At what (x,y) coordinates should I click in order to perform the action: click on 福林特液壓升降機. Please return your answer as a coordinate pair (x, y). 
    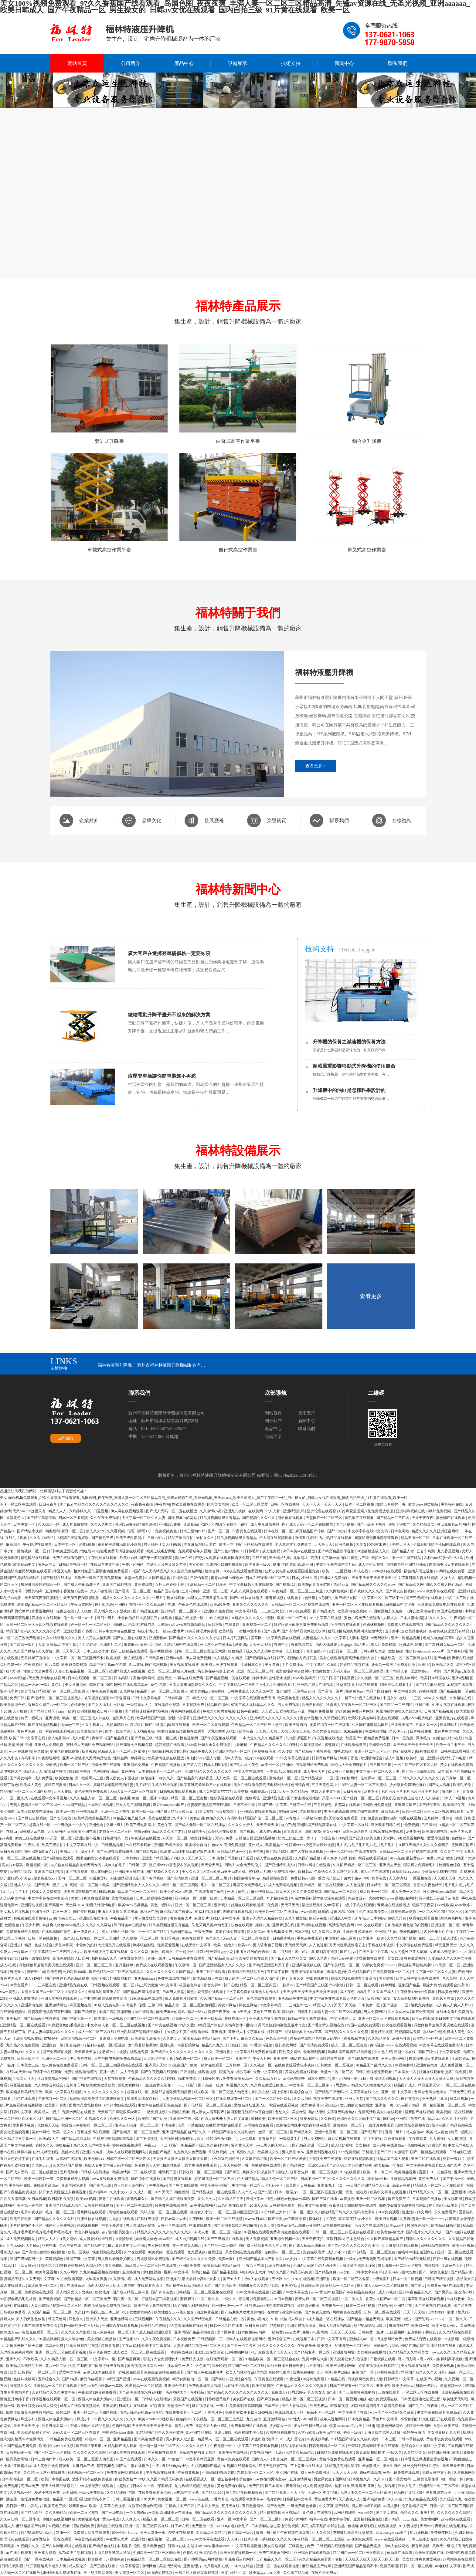
    Looking at the image, I should click on (115, 1365).